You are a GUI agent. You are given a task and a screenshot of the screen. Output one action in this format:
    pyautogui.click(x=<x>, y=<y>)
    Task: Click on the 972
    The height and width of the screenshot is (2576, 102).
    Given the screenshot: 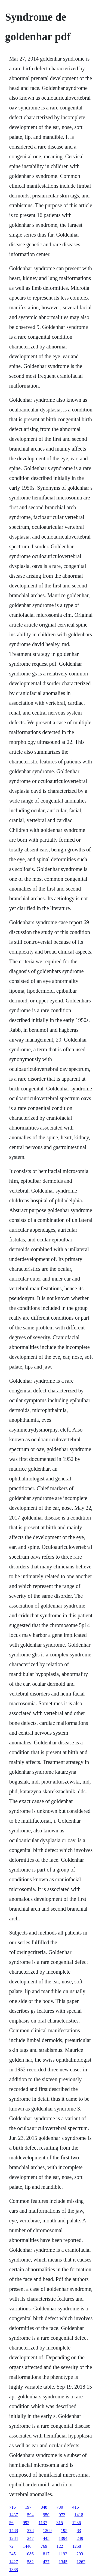 What is the action you would take?
    pyautogui.click(x=62, y=2514)
    